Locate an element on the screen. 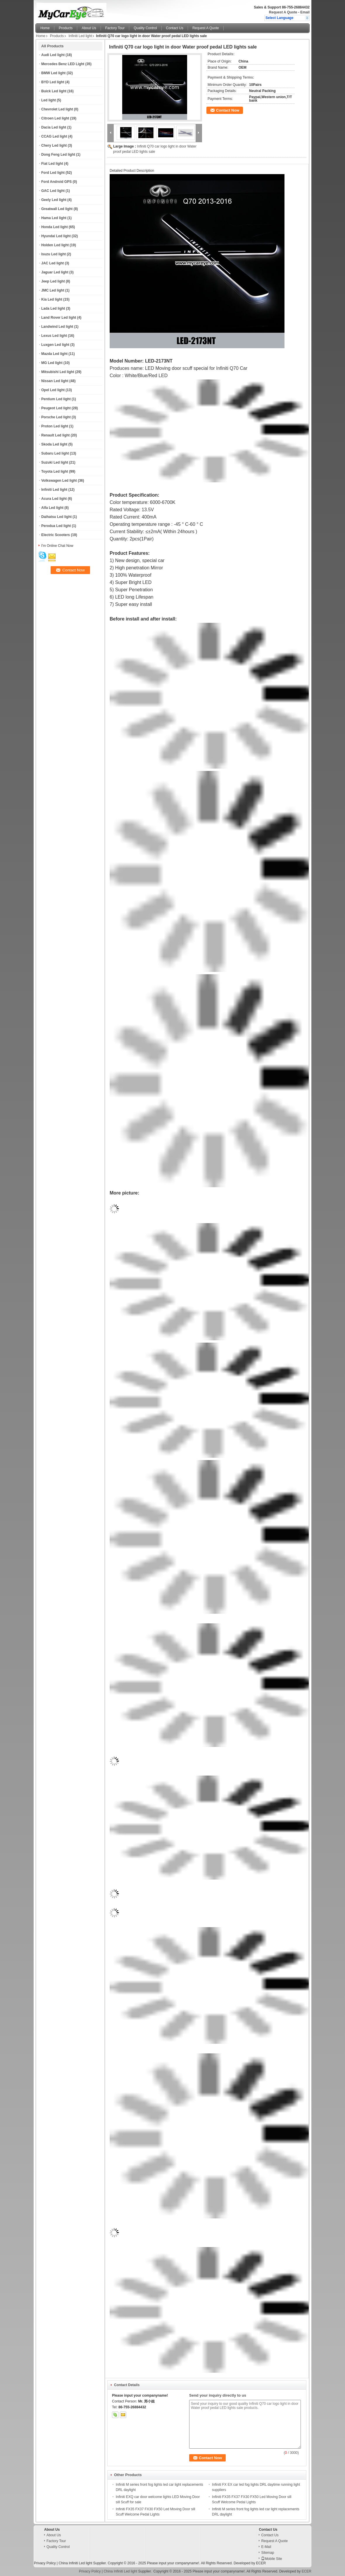  Buick Led light is located at coordinates (53, 91).